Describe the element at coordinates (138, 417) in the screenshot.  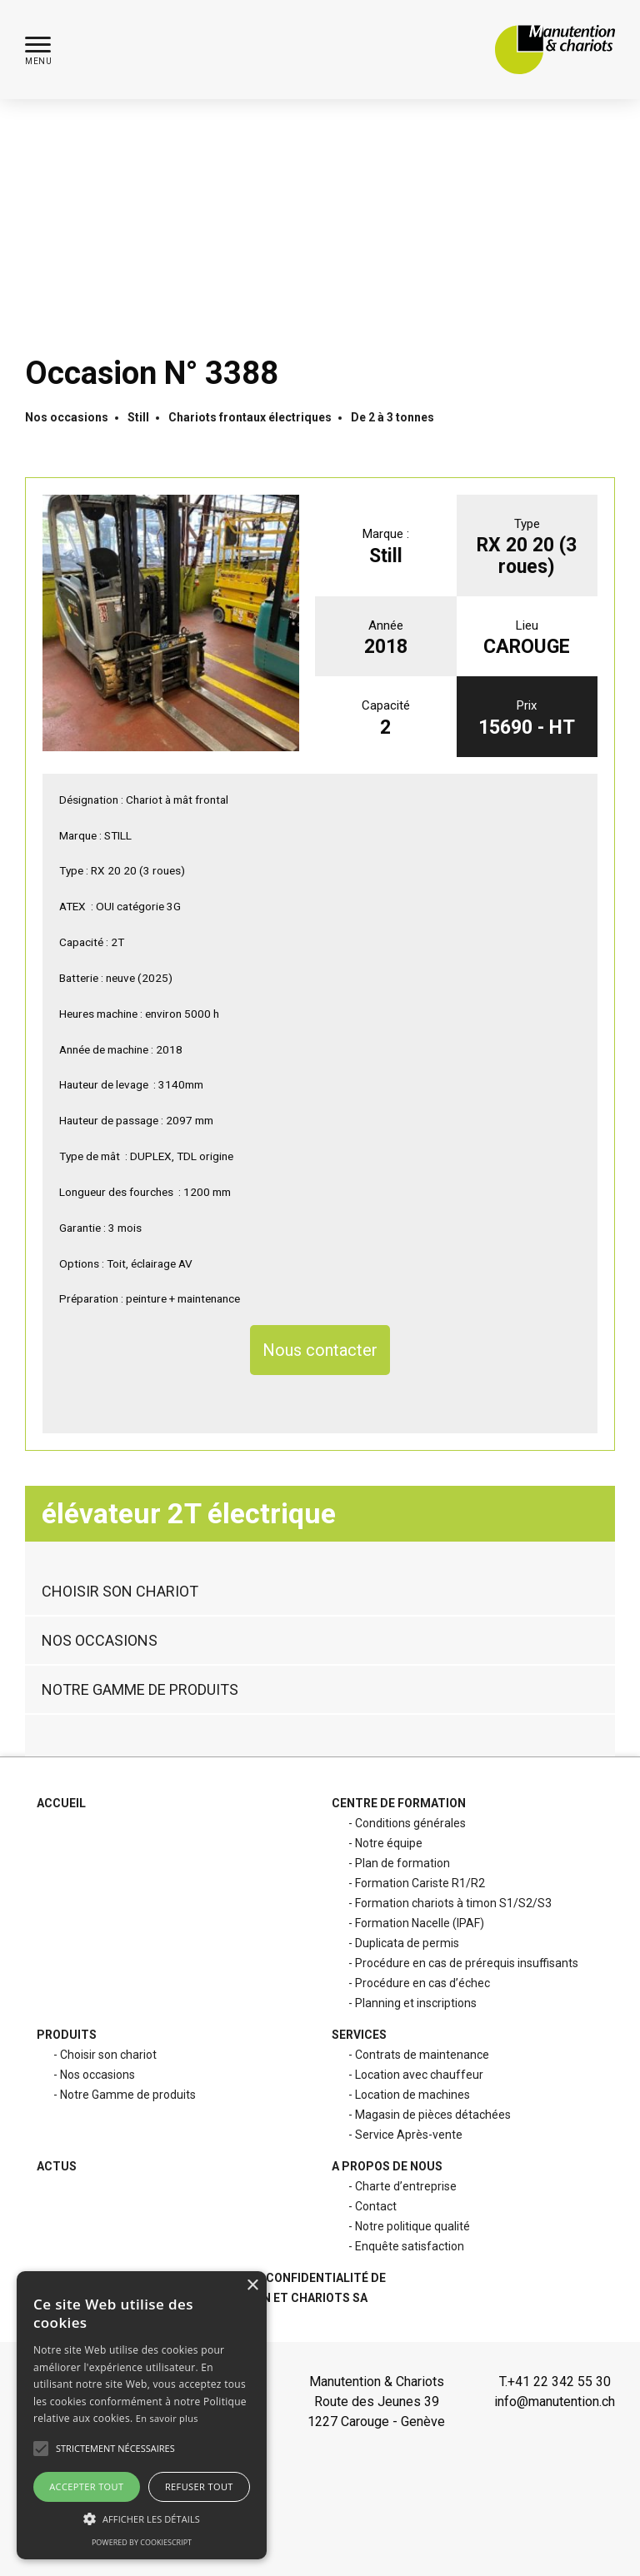
I see `Still` at that location.